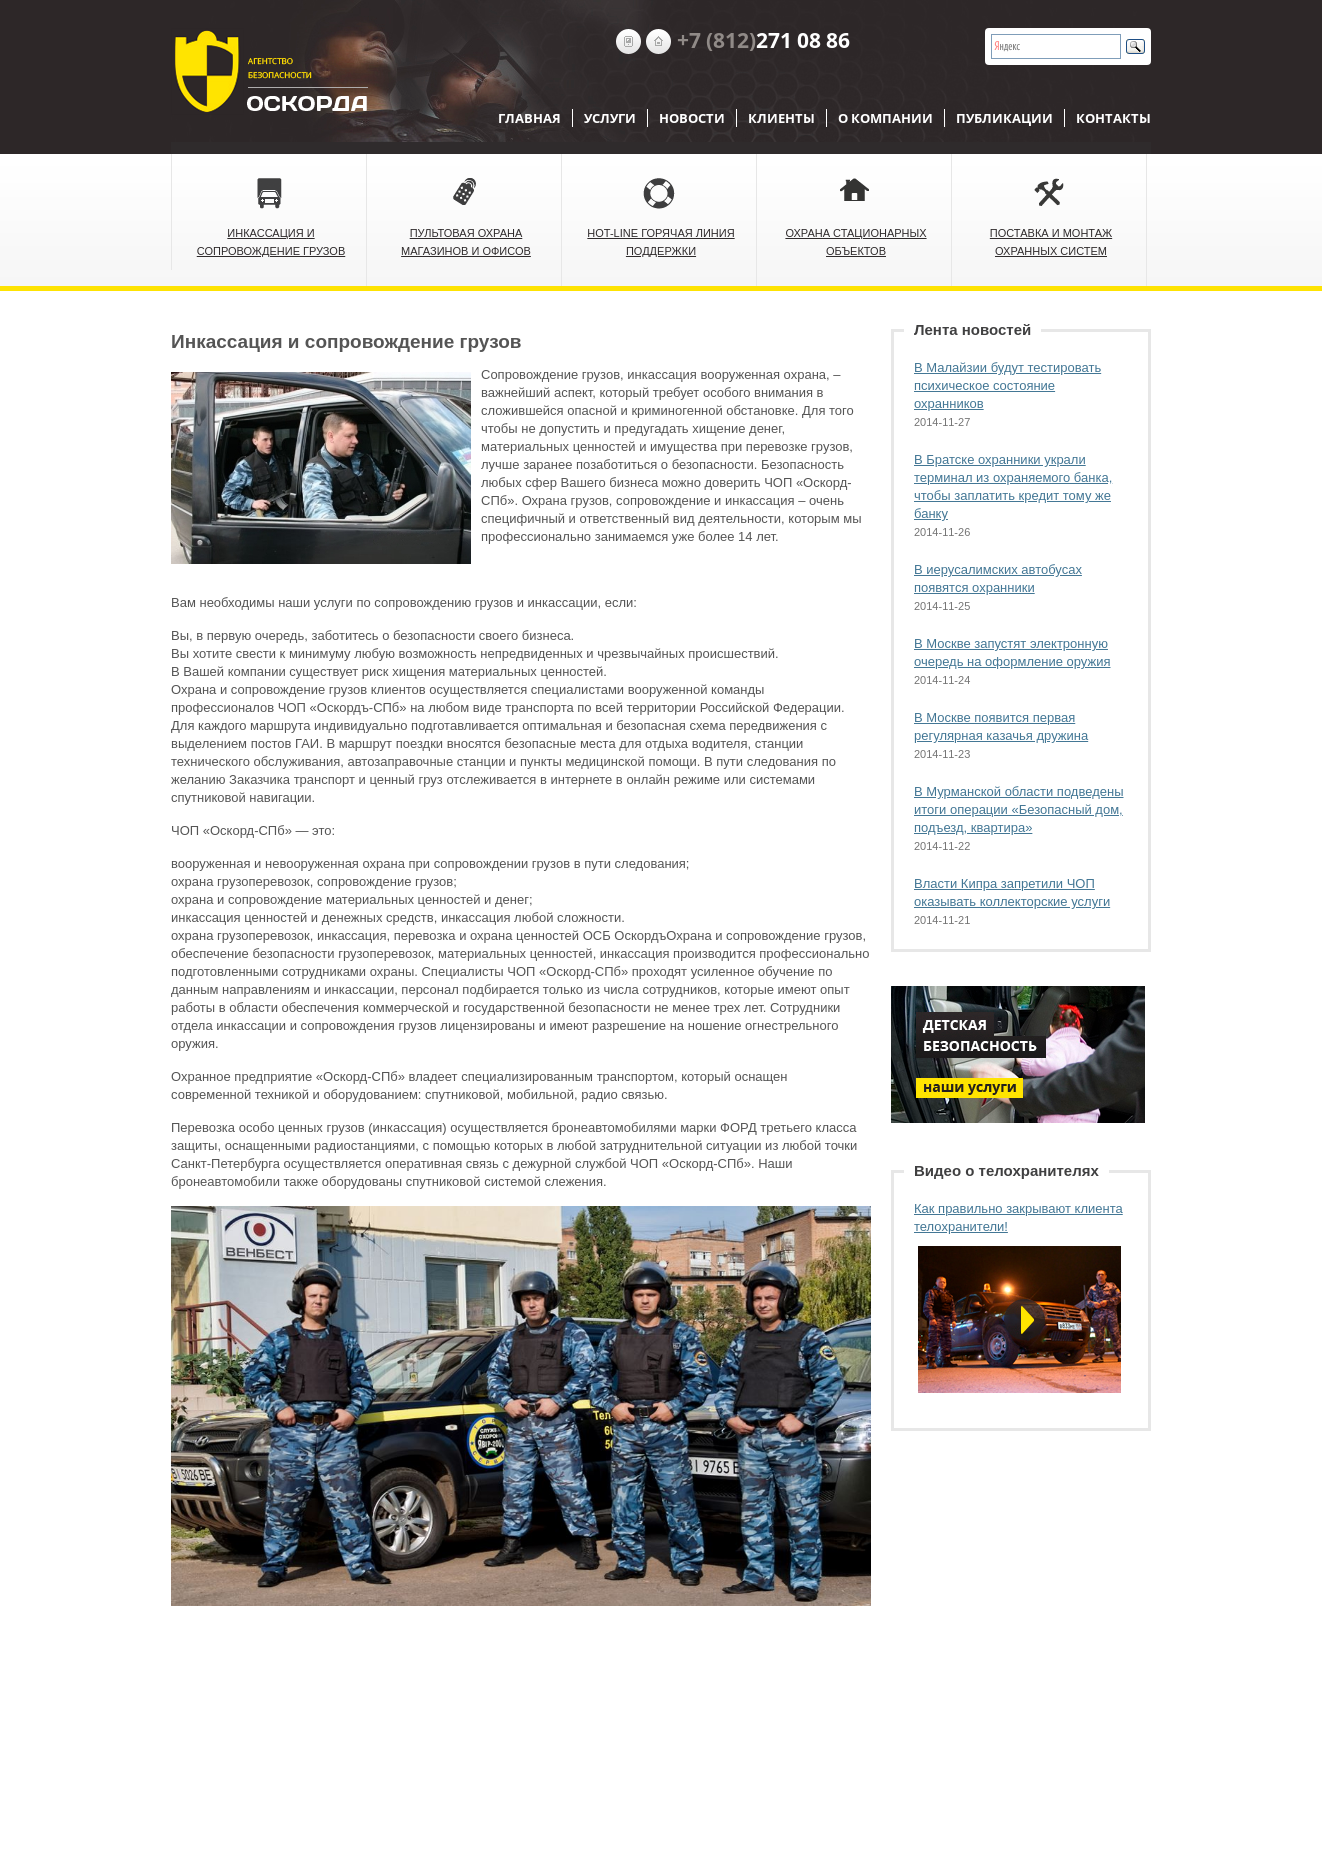 Image resolution: width=1322 pixels, height=1864 pixels. I want to click on Поставка и монтаж охранных систем, so click(1051, 242).